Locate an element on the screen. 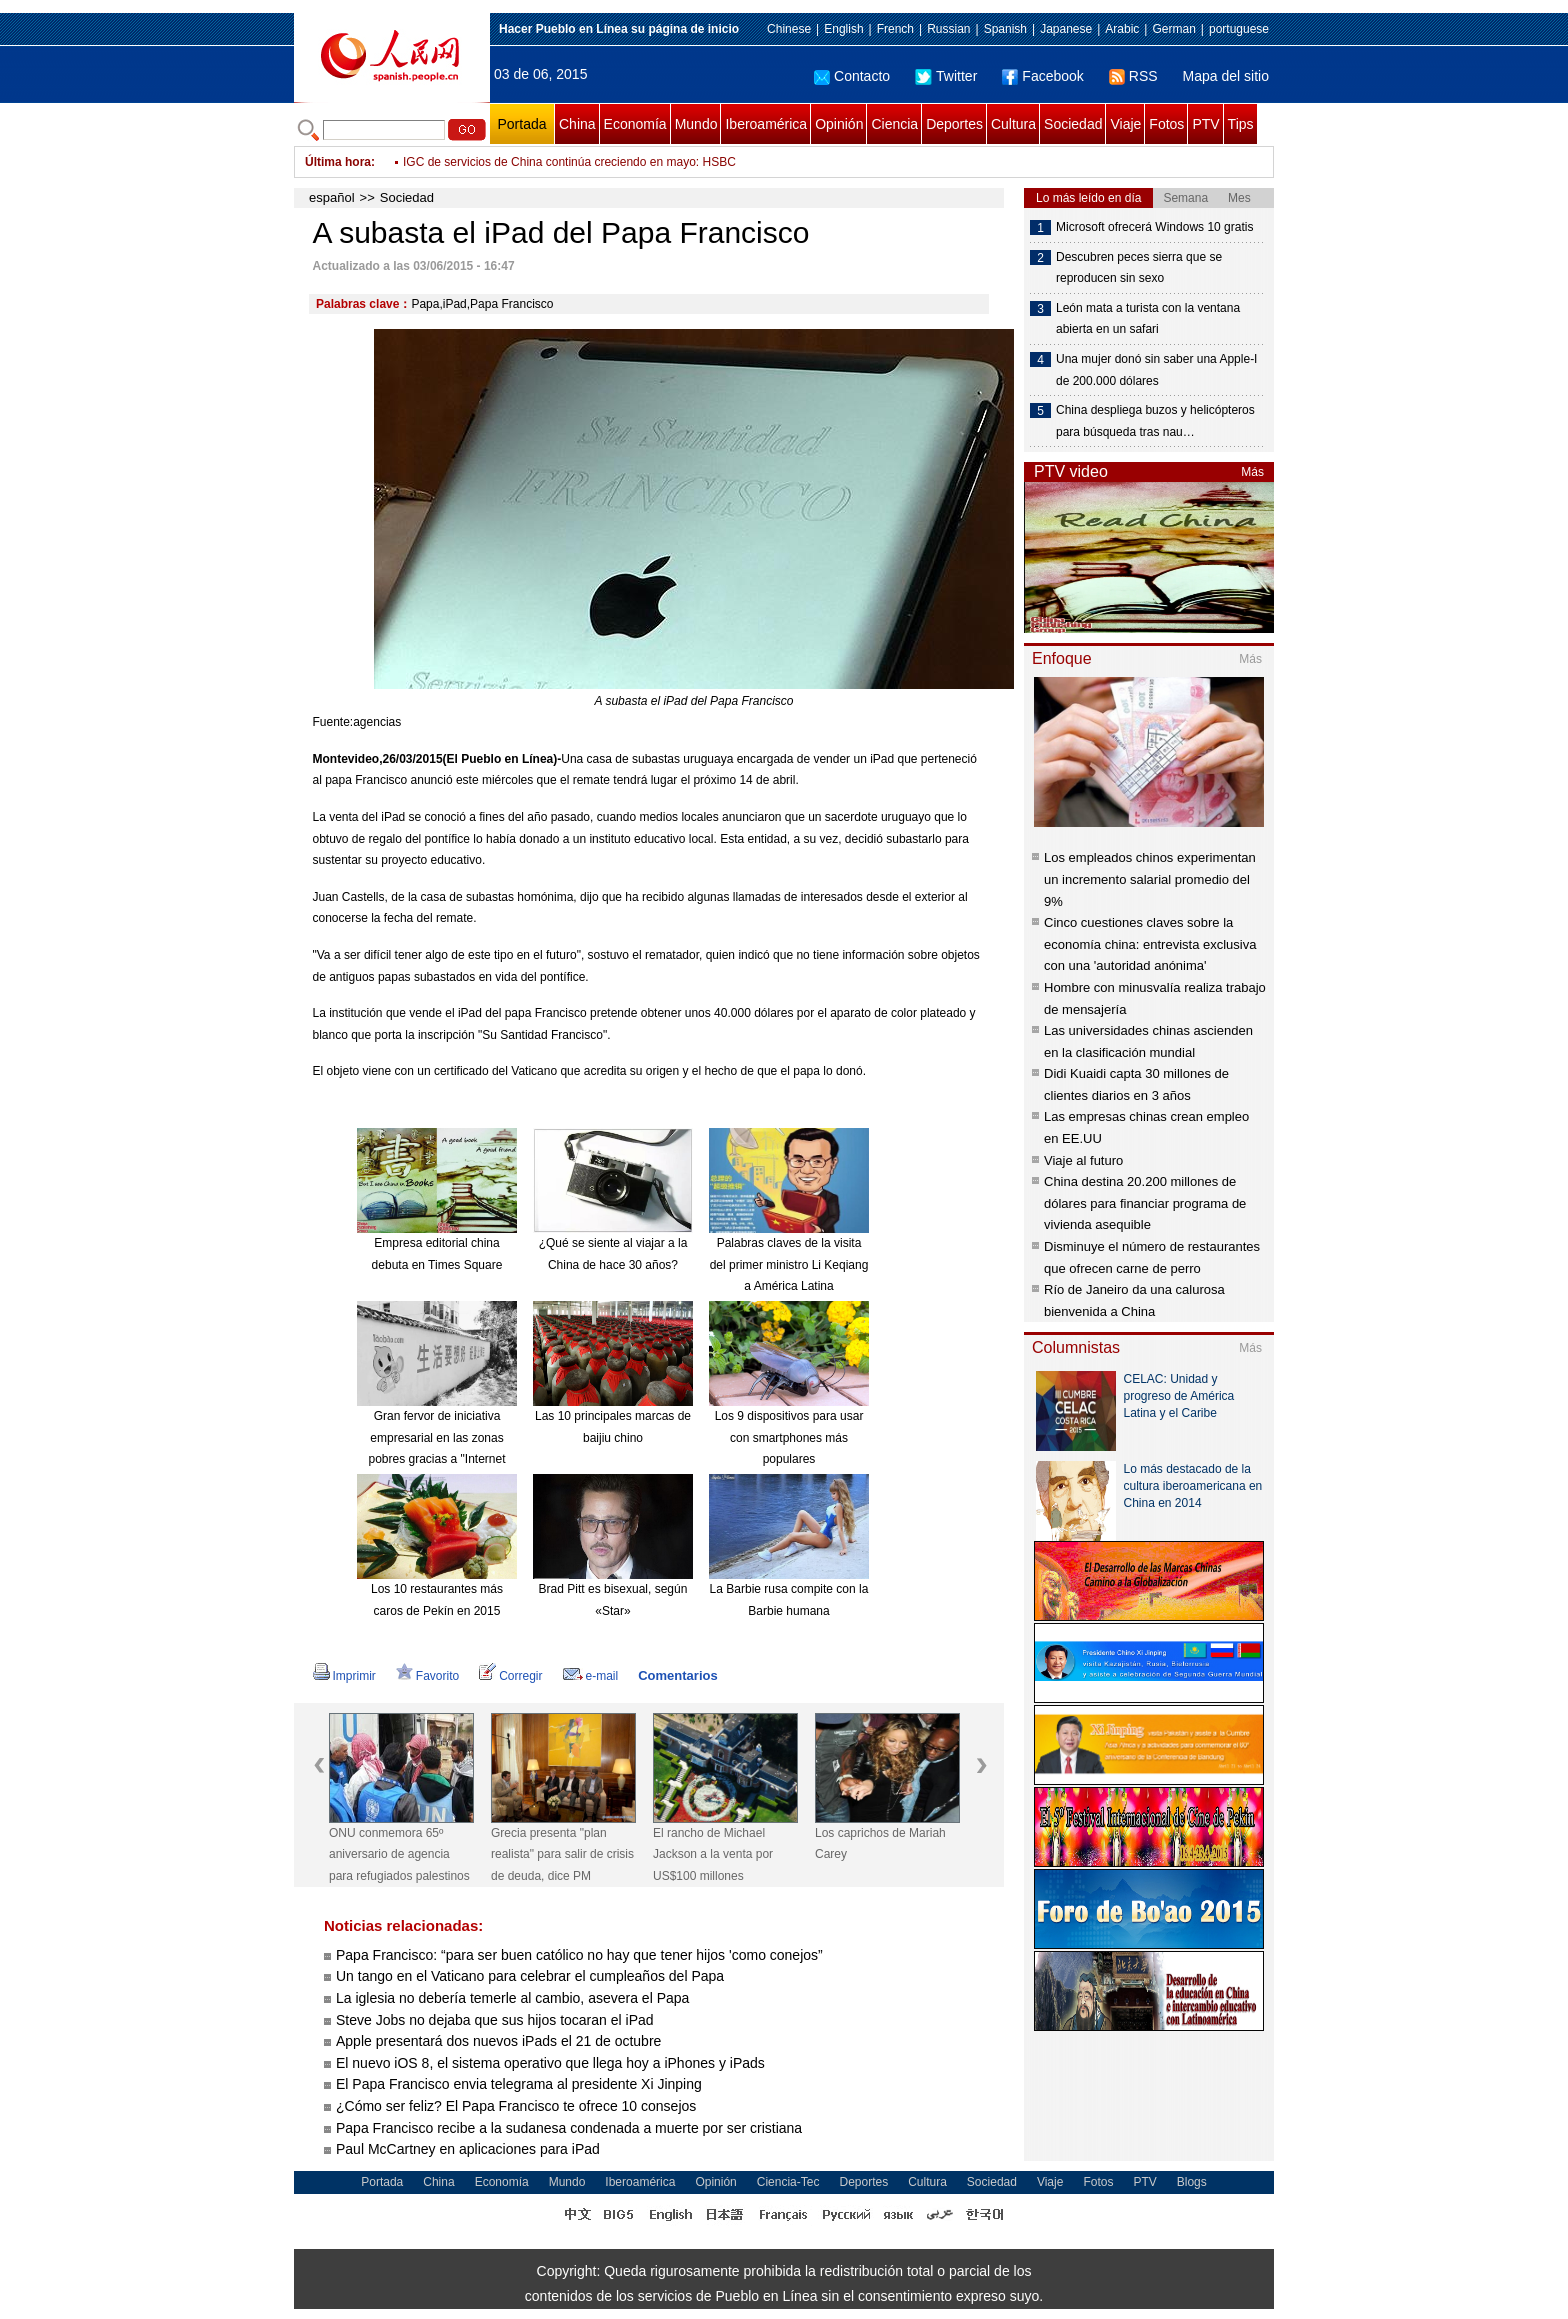  Blogs is located at coordinates (1192, 2182).